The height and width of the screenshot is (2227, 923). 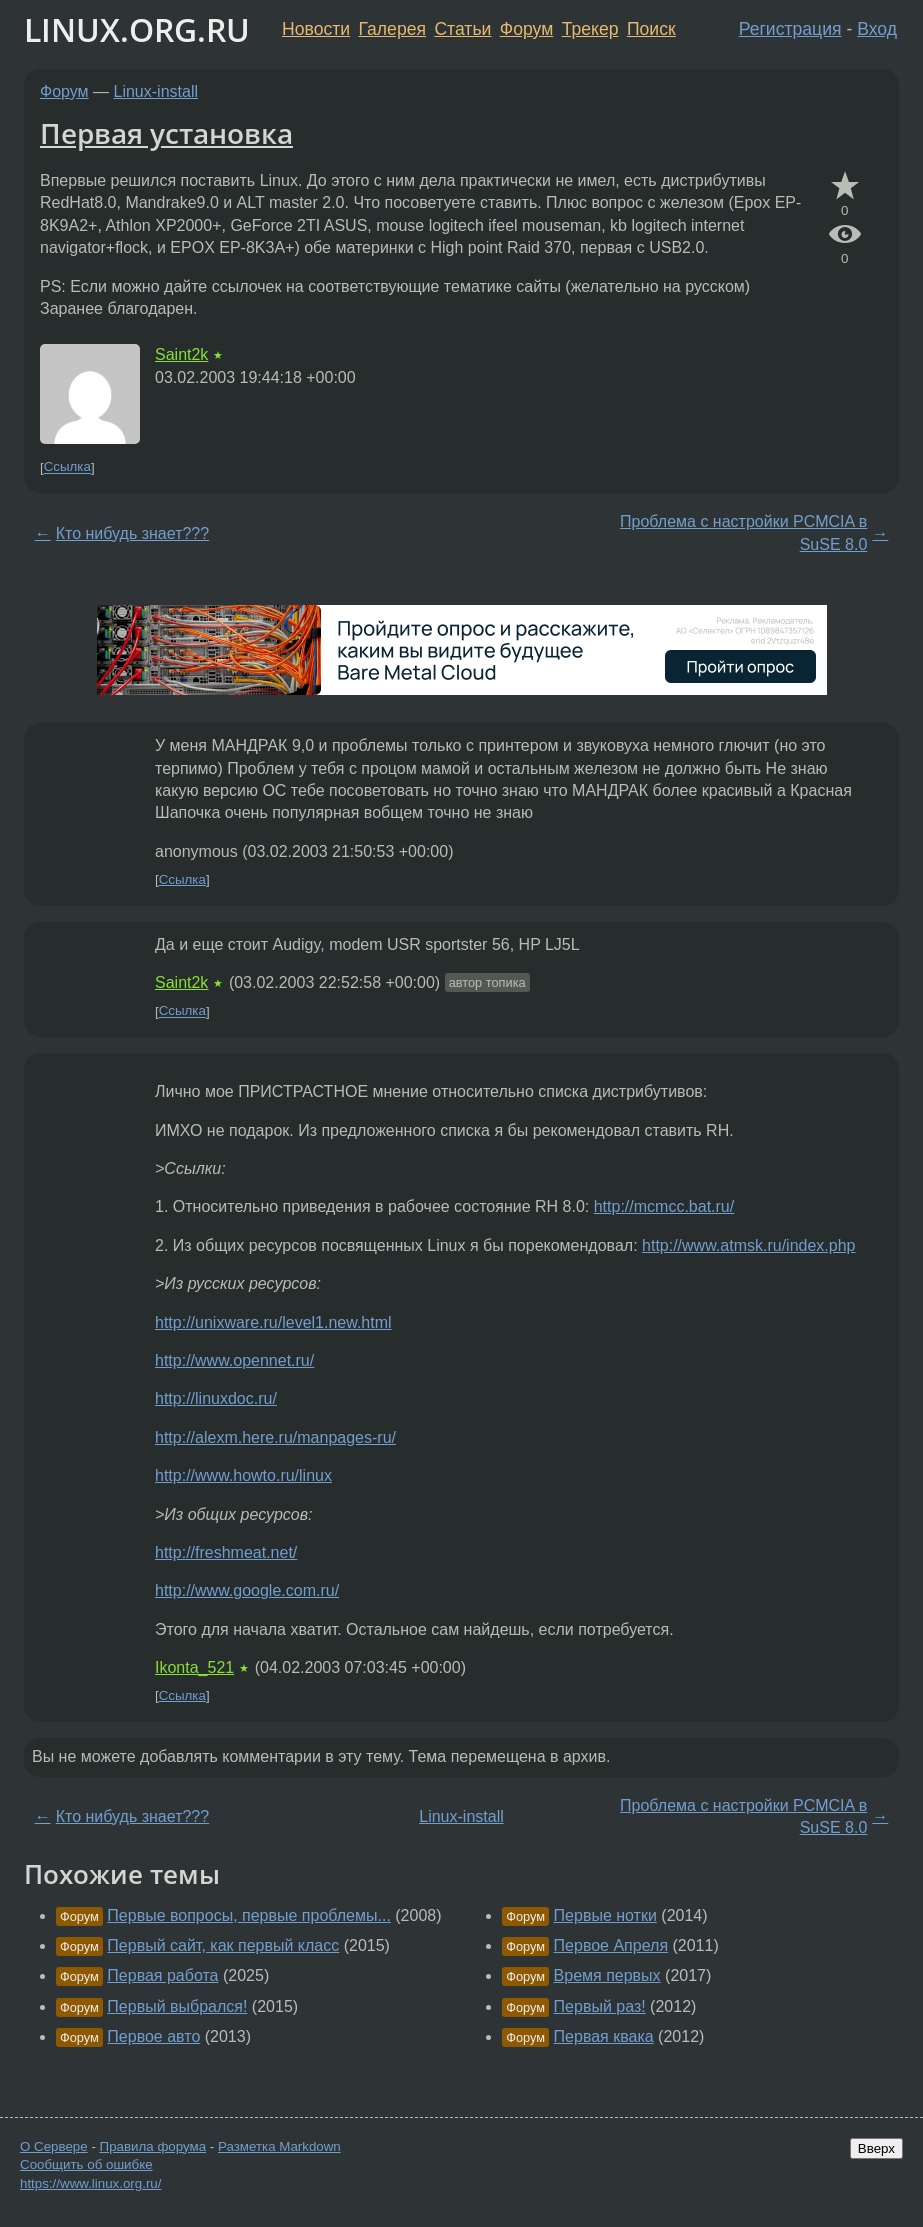 I want to click on Форум, so click(x=526, y=29).